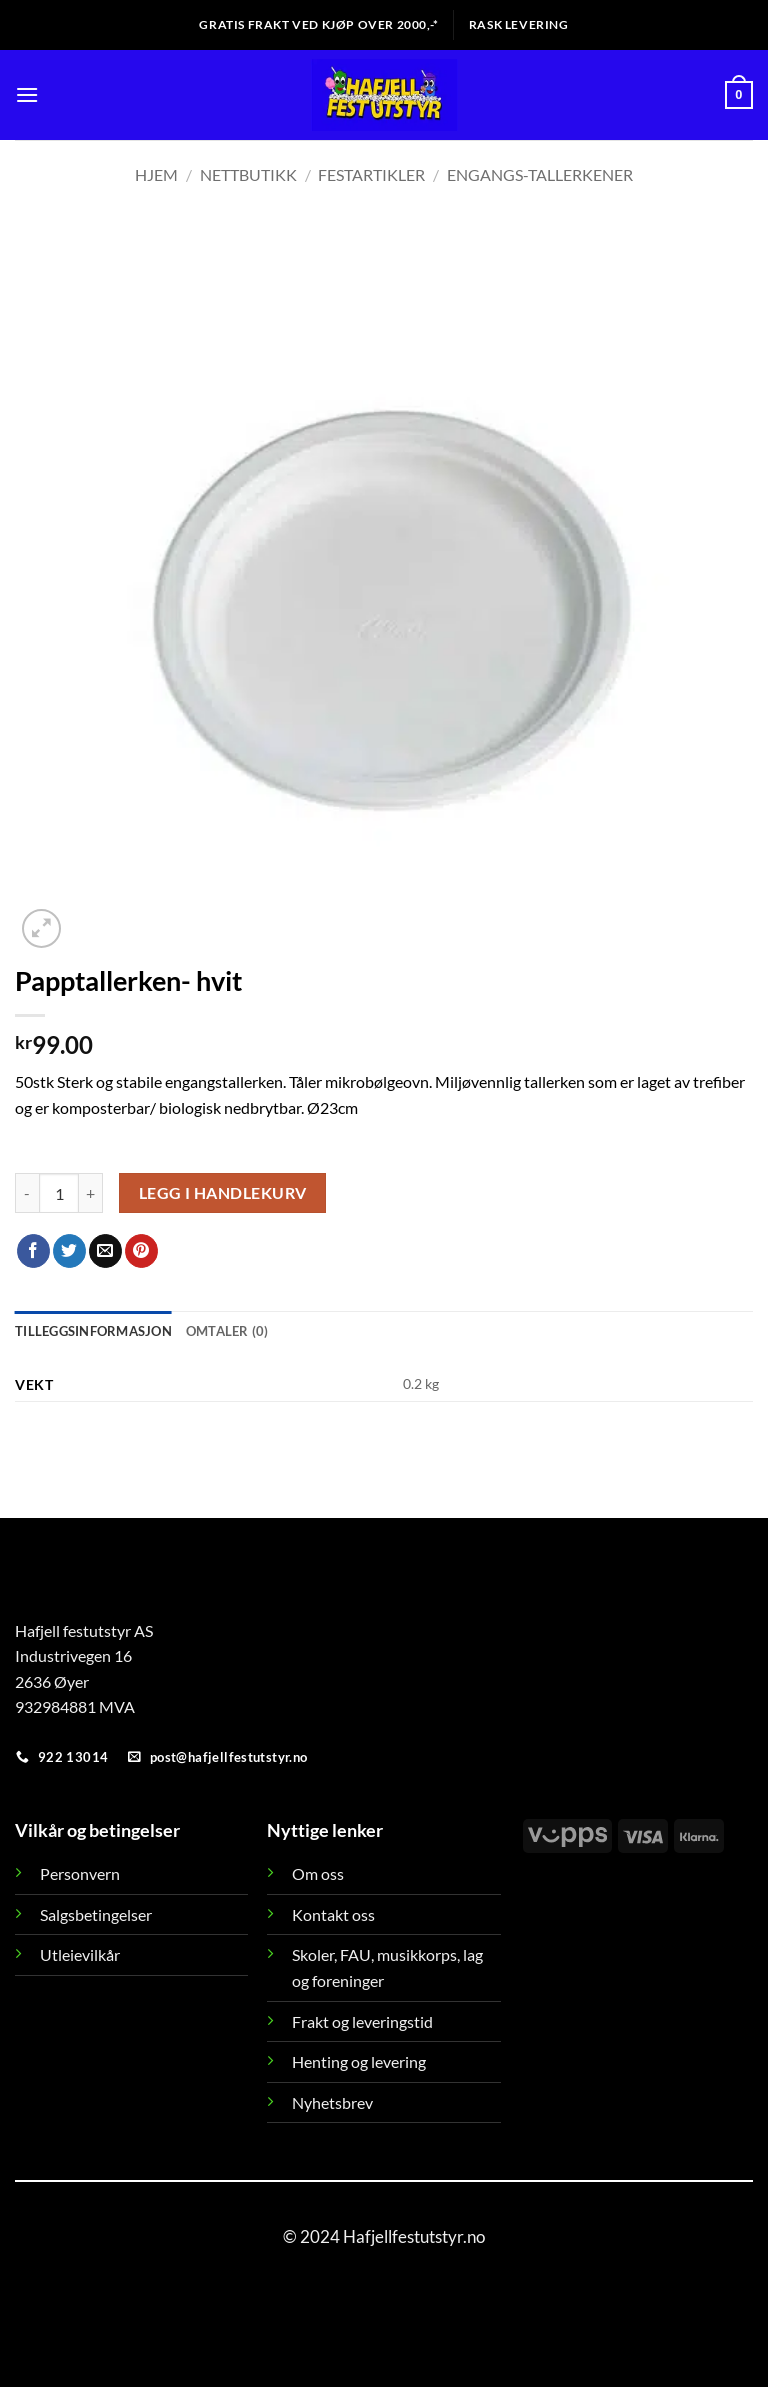 This screenshot has height=2387, width=768. What do you see at coordinates (362, 2021) in the screenshot?
I see `Frakt og leveringstid` at bounding box center [362, 2021].